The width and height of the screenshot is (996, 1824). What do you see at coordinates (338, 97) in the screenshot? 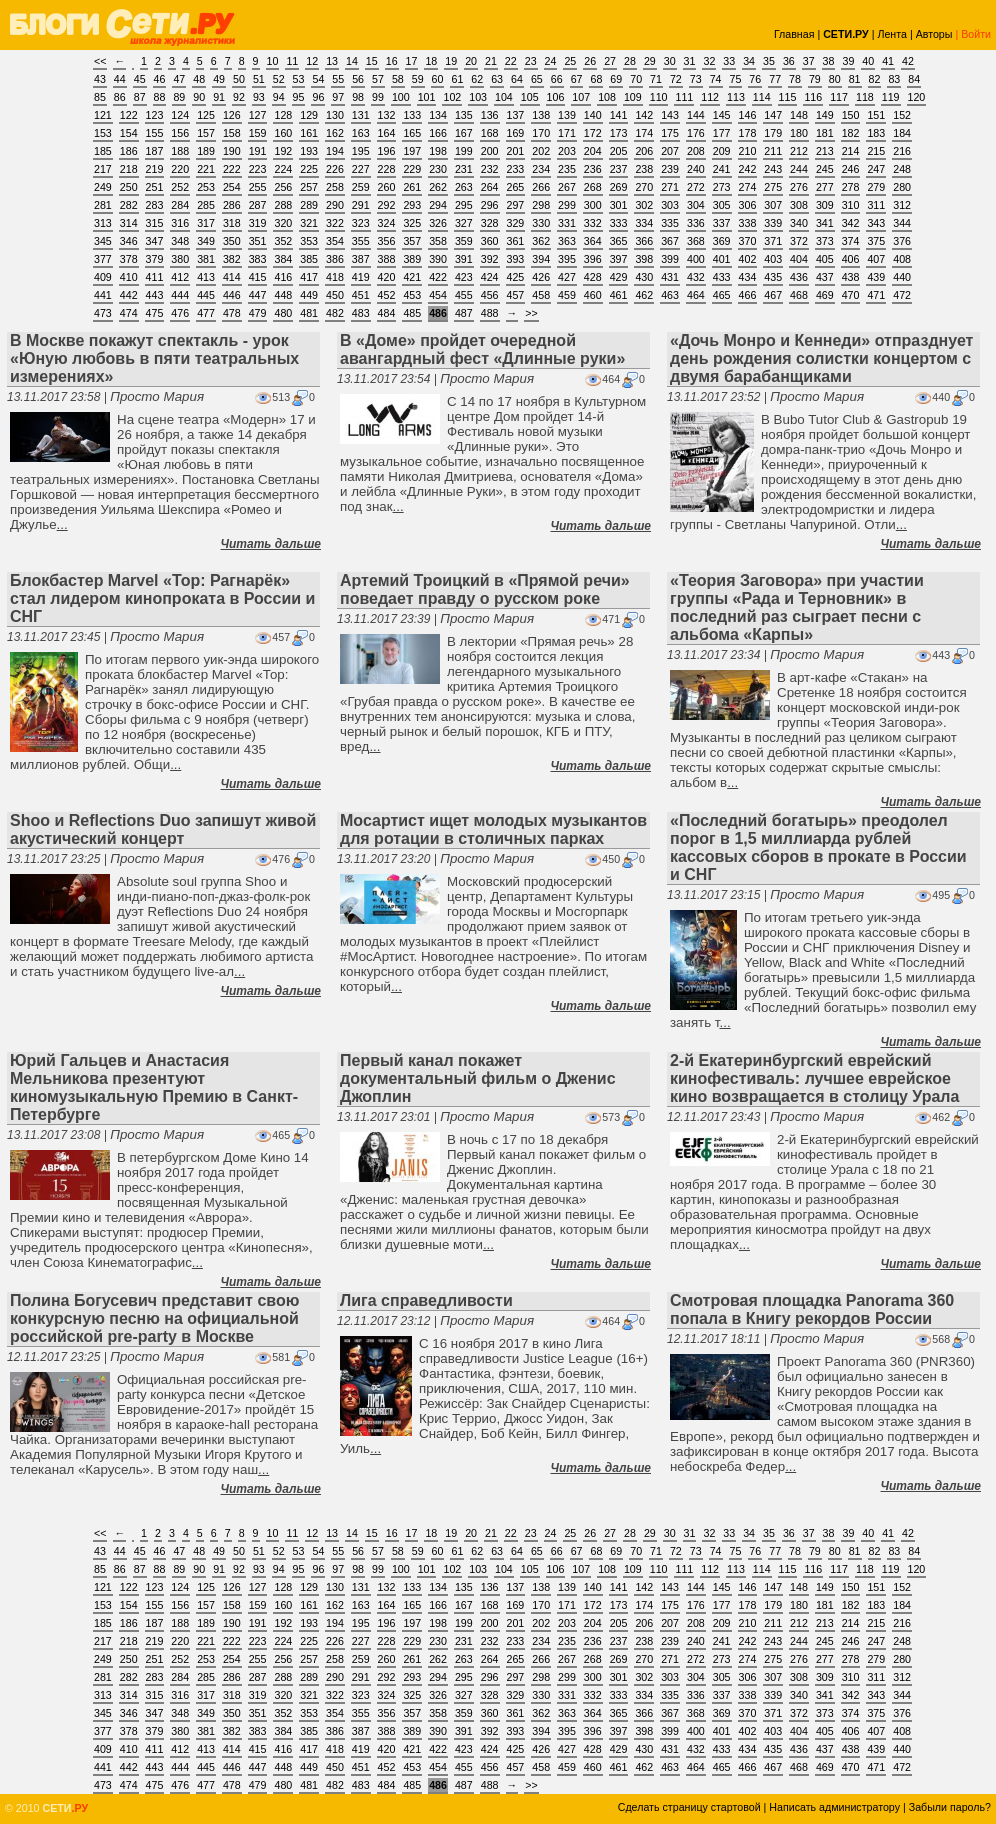
I see `97` at bounding box center [338, 97].